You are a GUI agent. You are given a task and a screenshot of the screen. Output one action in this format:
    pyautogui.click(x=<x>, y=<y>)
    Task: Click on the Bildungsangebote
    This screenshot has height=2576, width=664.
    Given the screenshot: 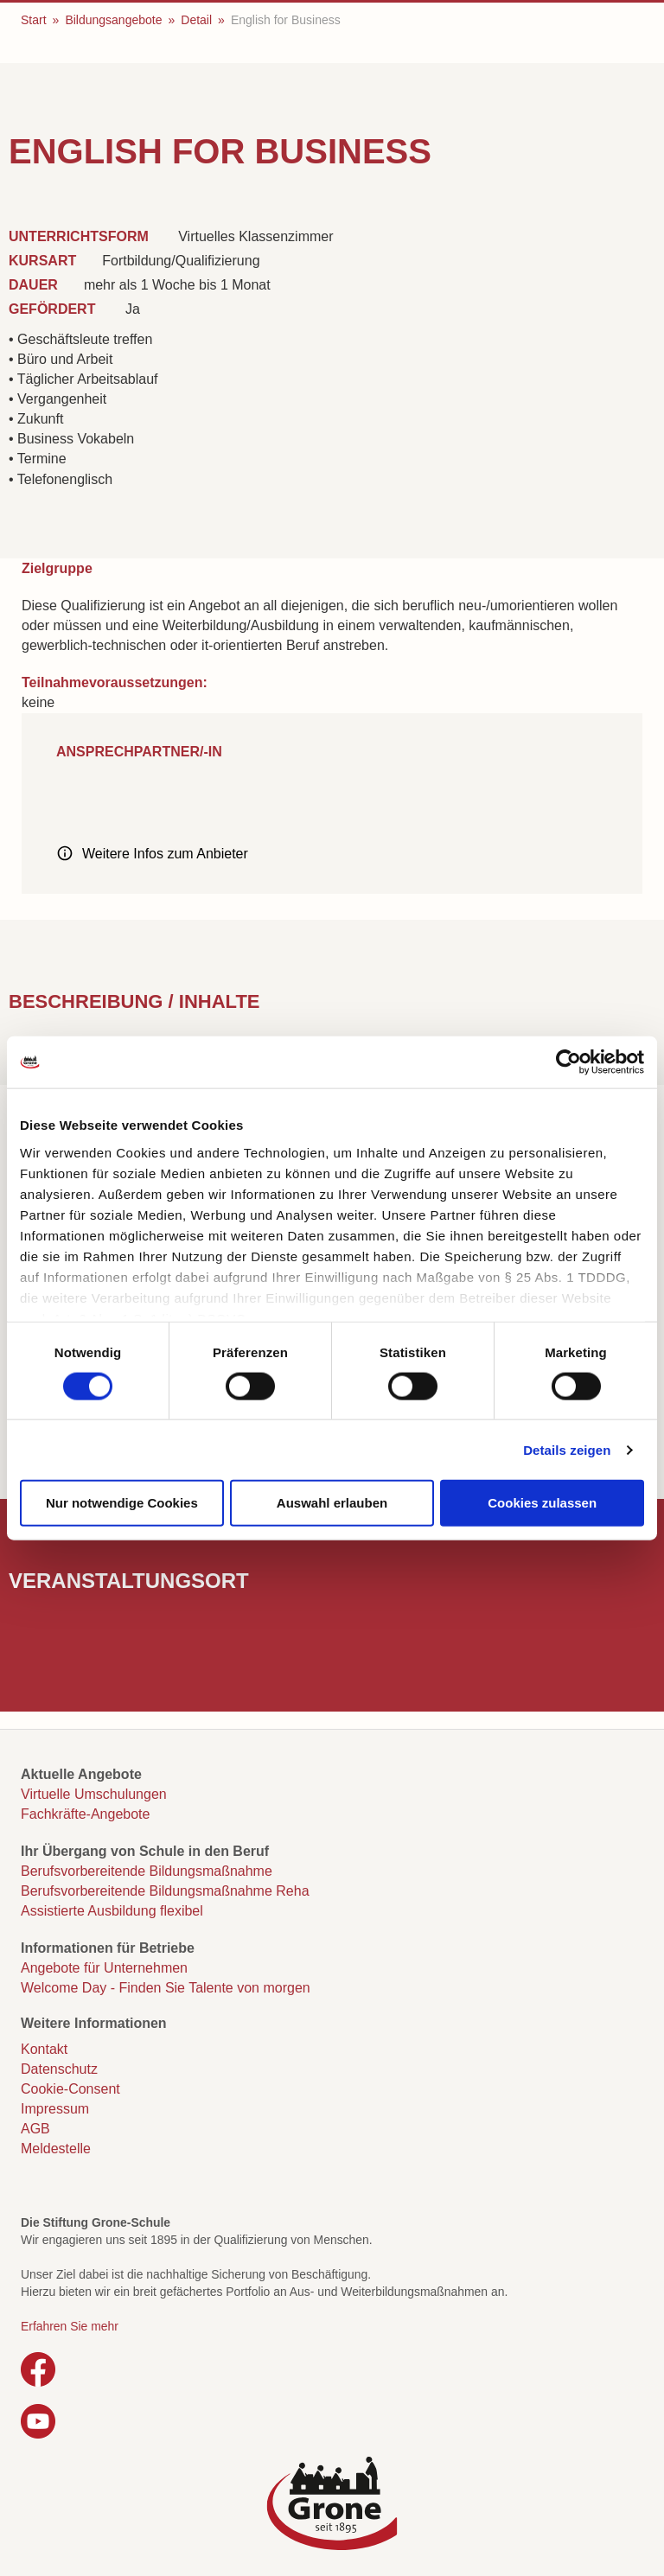 What is the action you would take?
    pyautogui.click(x=113, y=20)
    